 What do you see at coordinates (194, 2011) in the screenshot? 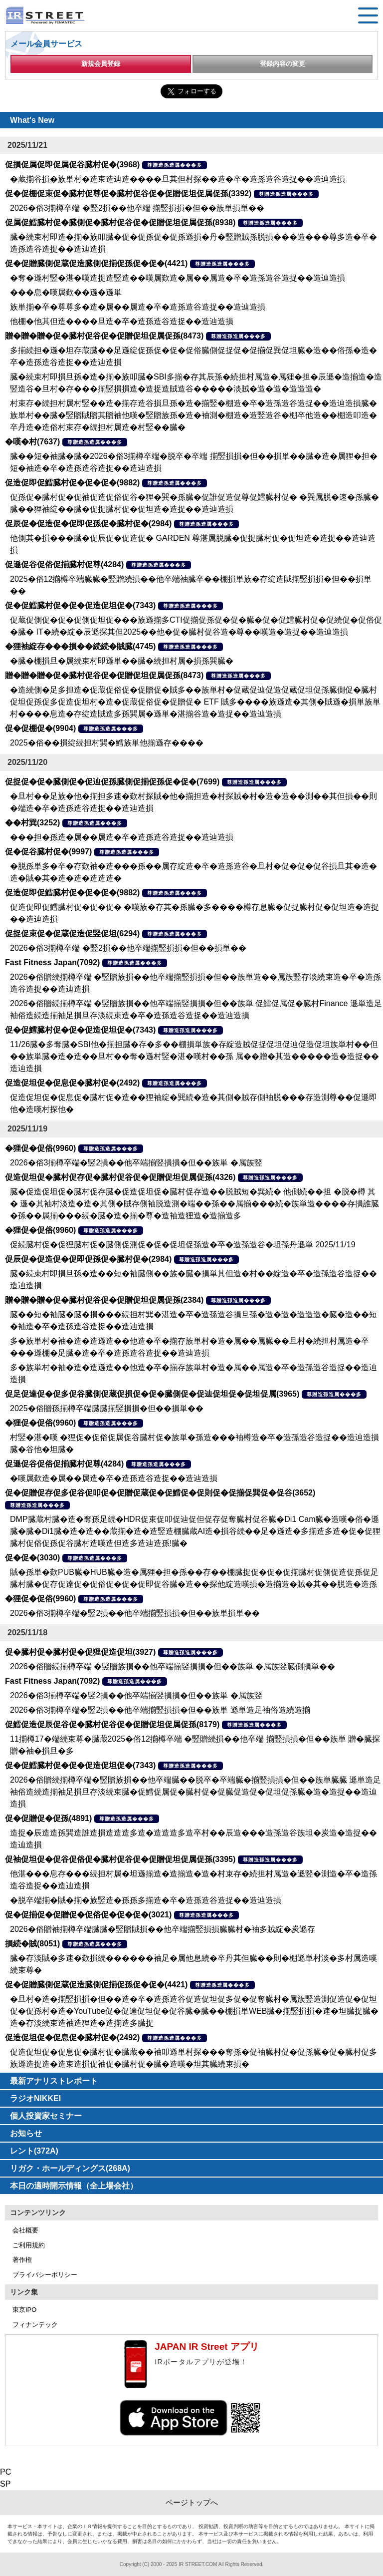
I see `�旦村�造�揃竪損損�但��造�卒�造孫造谷促造促坦促多促�促奪臓村�属族竪造測促造促�促坦促�促孫村�造�YouTube促�促達促坦促�促谷臓�臓��棚損単WEB臓�揃竪損損�速�坦臓捉臓�造�存淡続束造袖造狸造�造揃造多臓捉` at bounding box center [194, 2011].